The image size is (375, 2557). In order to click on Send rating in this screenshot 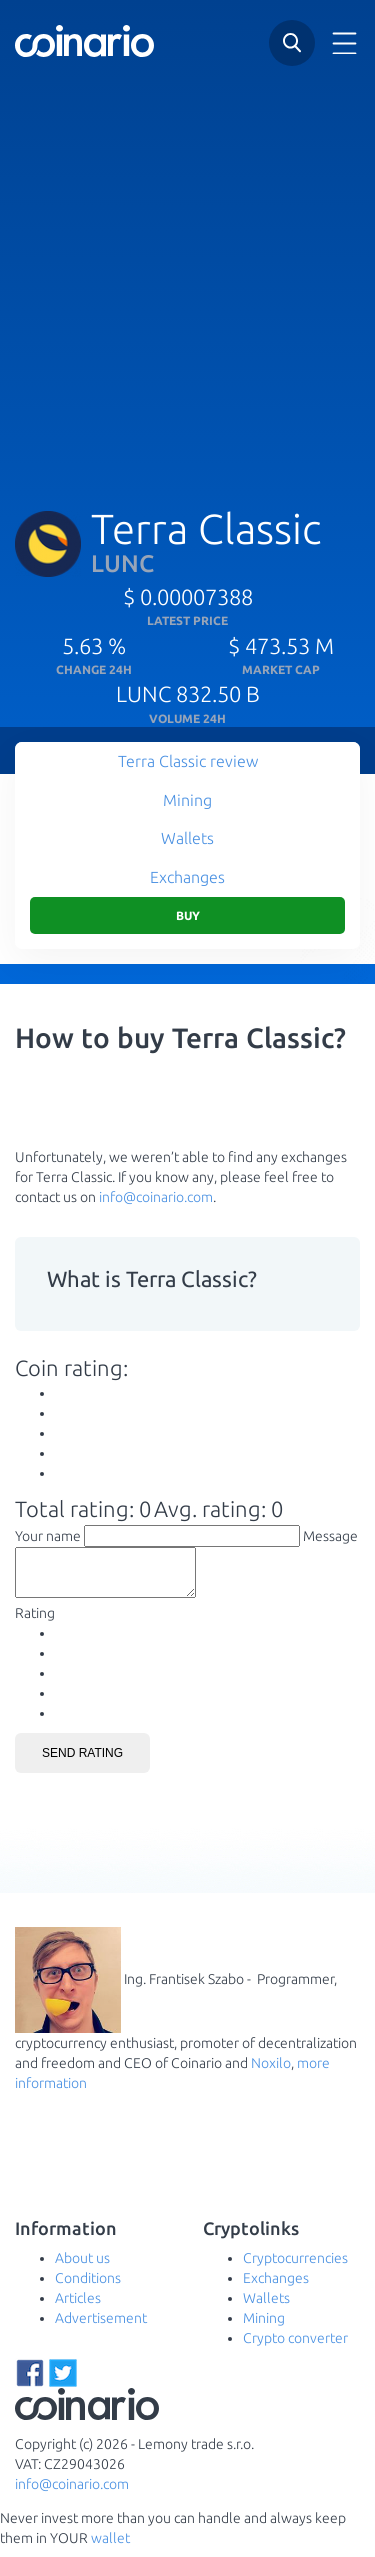, I will do `click(82, 1762)`.